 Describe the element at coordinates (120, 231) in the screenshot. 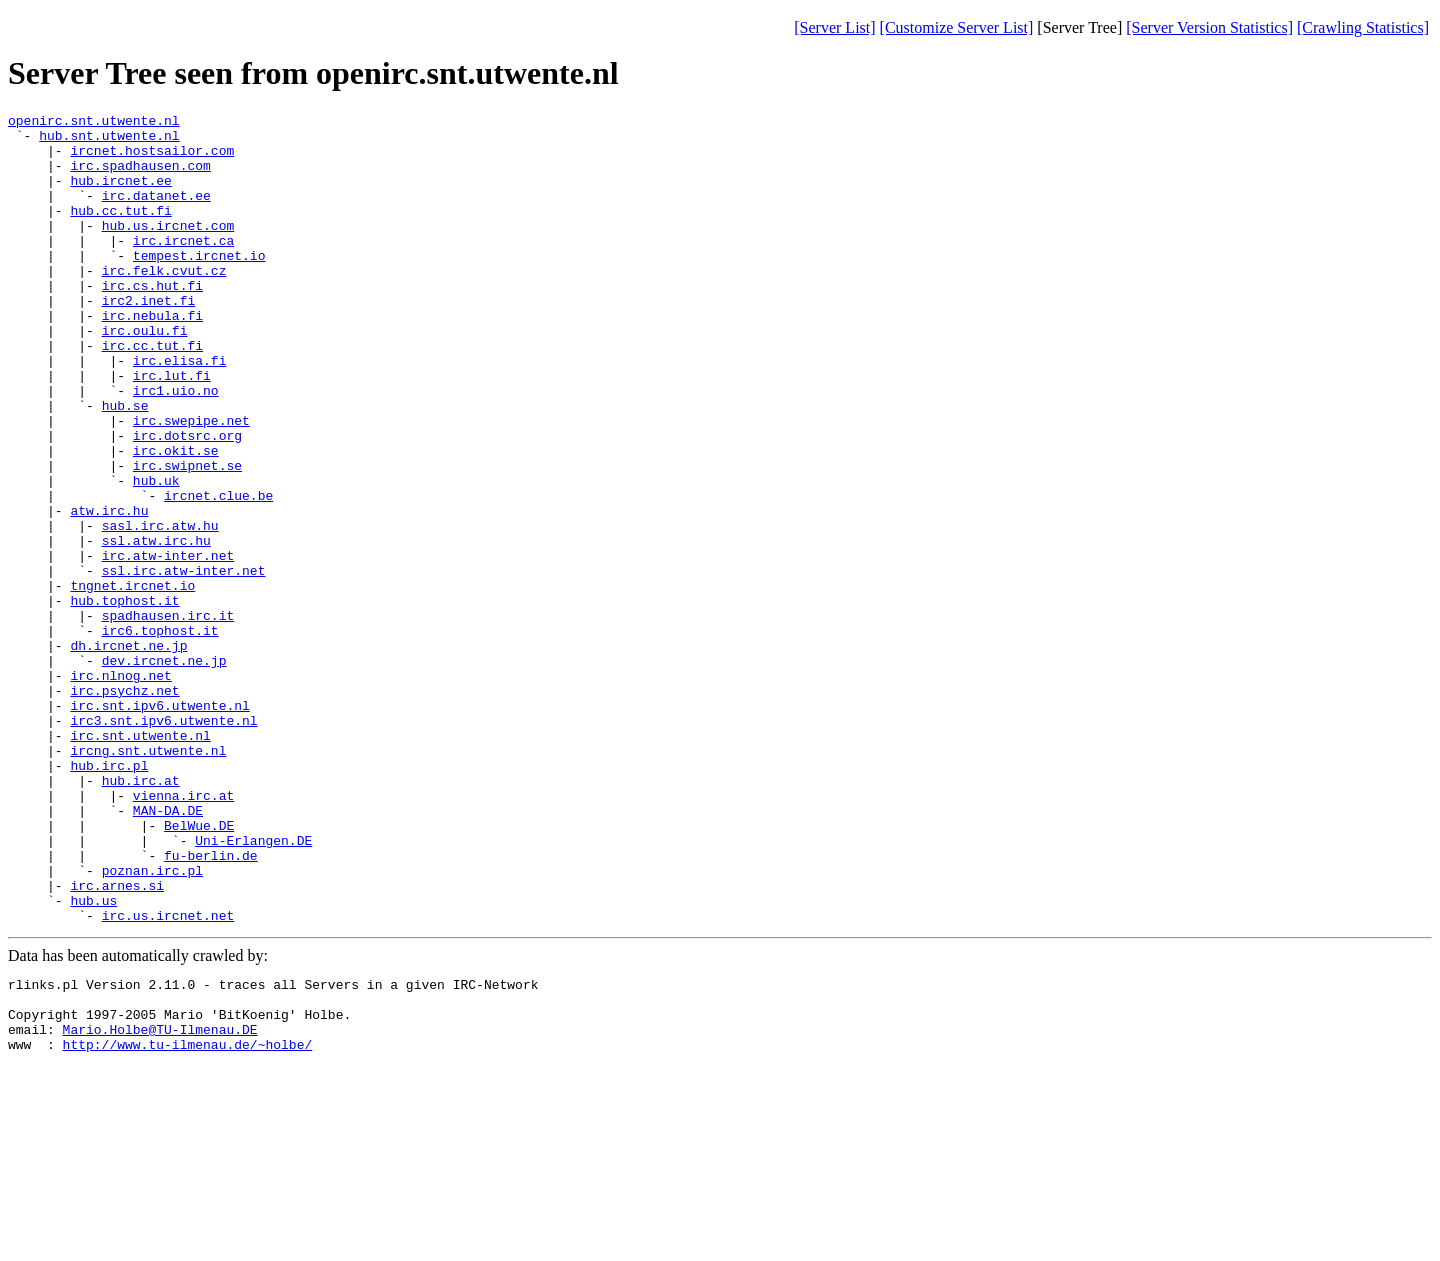

I see `hub.cc.tut.fi` at that location.